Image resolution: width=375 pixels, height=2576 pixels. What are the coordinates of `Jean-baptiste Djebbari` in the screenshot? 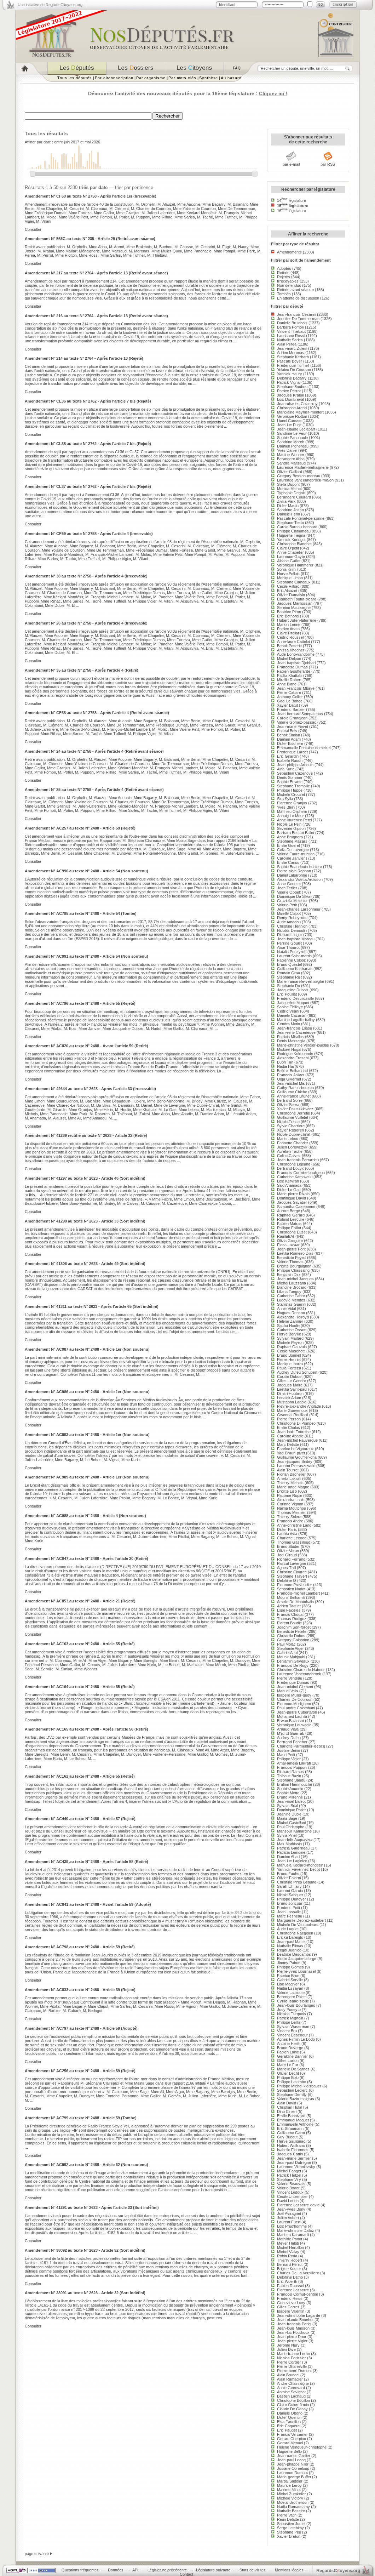 It's located at (296, 663).